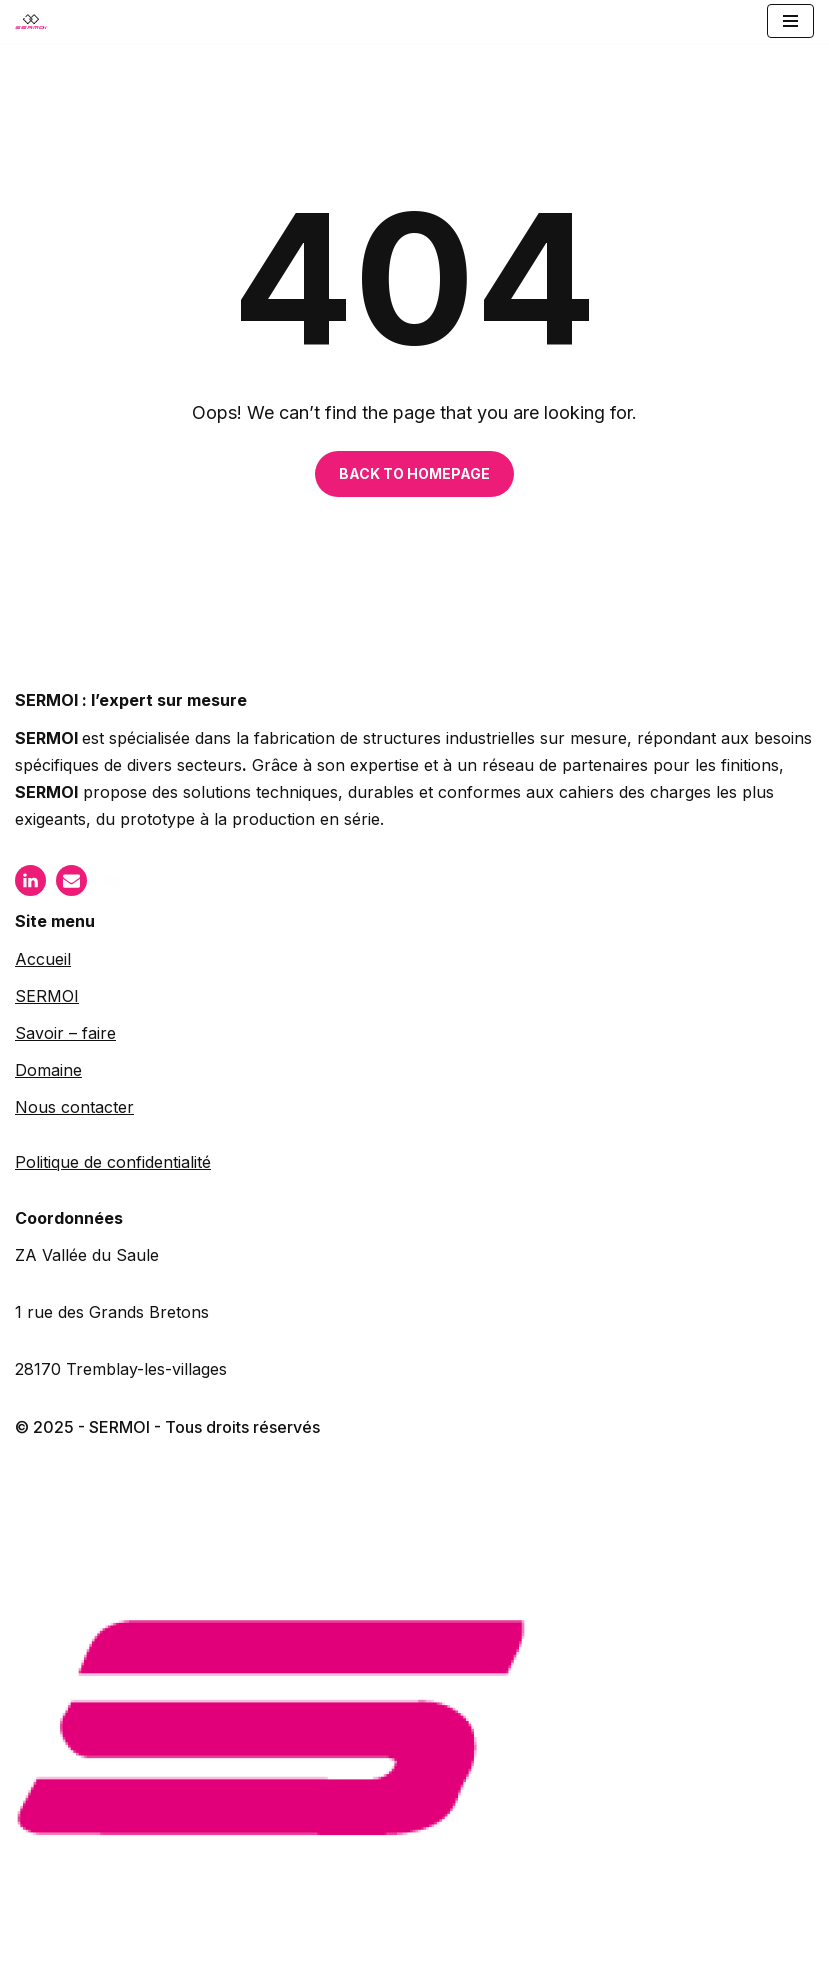 This screenshot has width=829, height=1985. I want to click on Nous contacter, so click(74, 1107).